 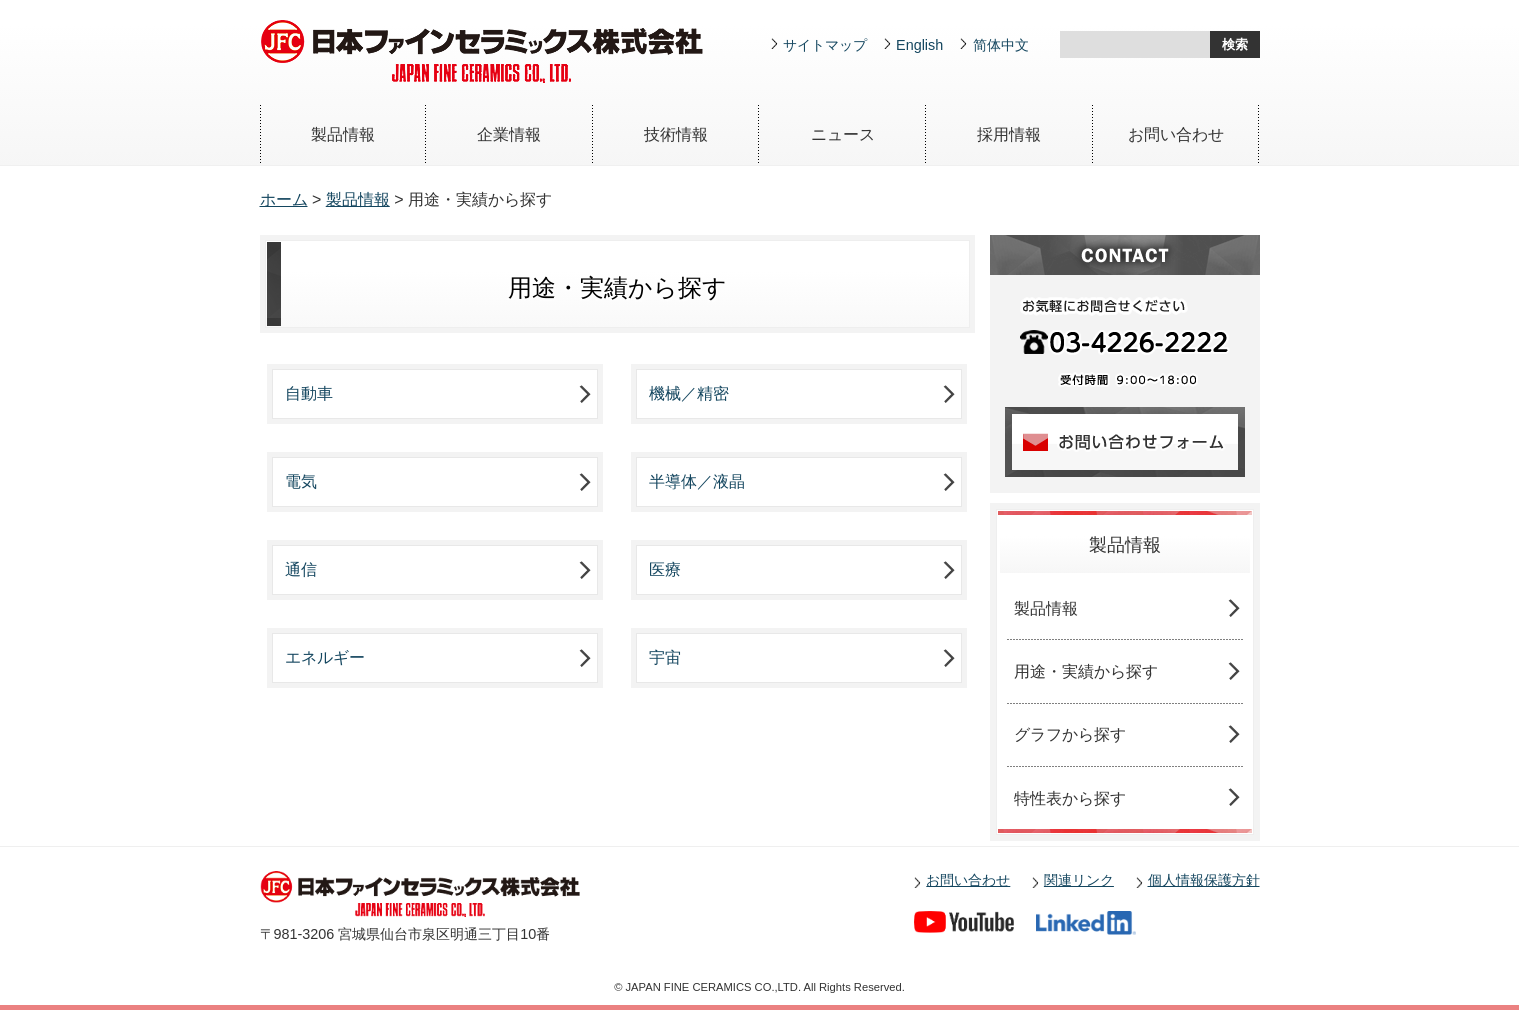 What do you see at coordinates (1001, 45) in the screenshot?
I see `简体中文` at bounding box center [1001, 45].